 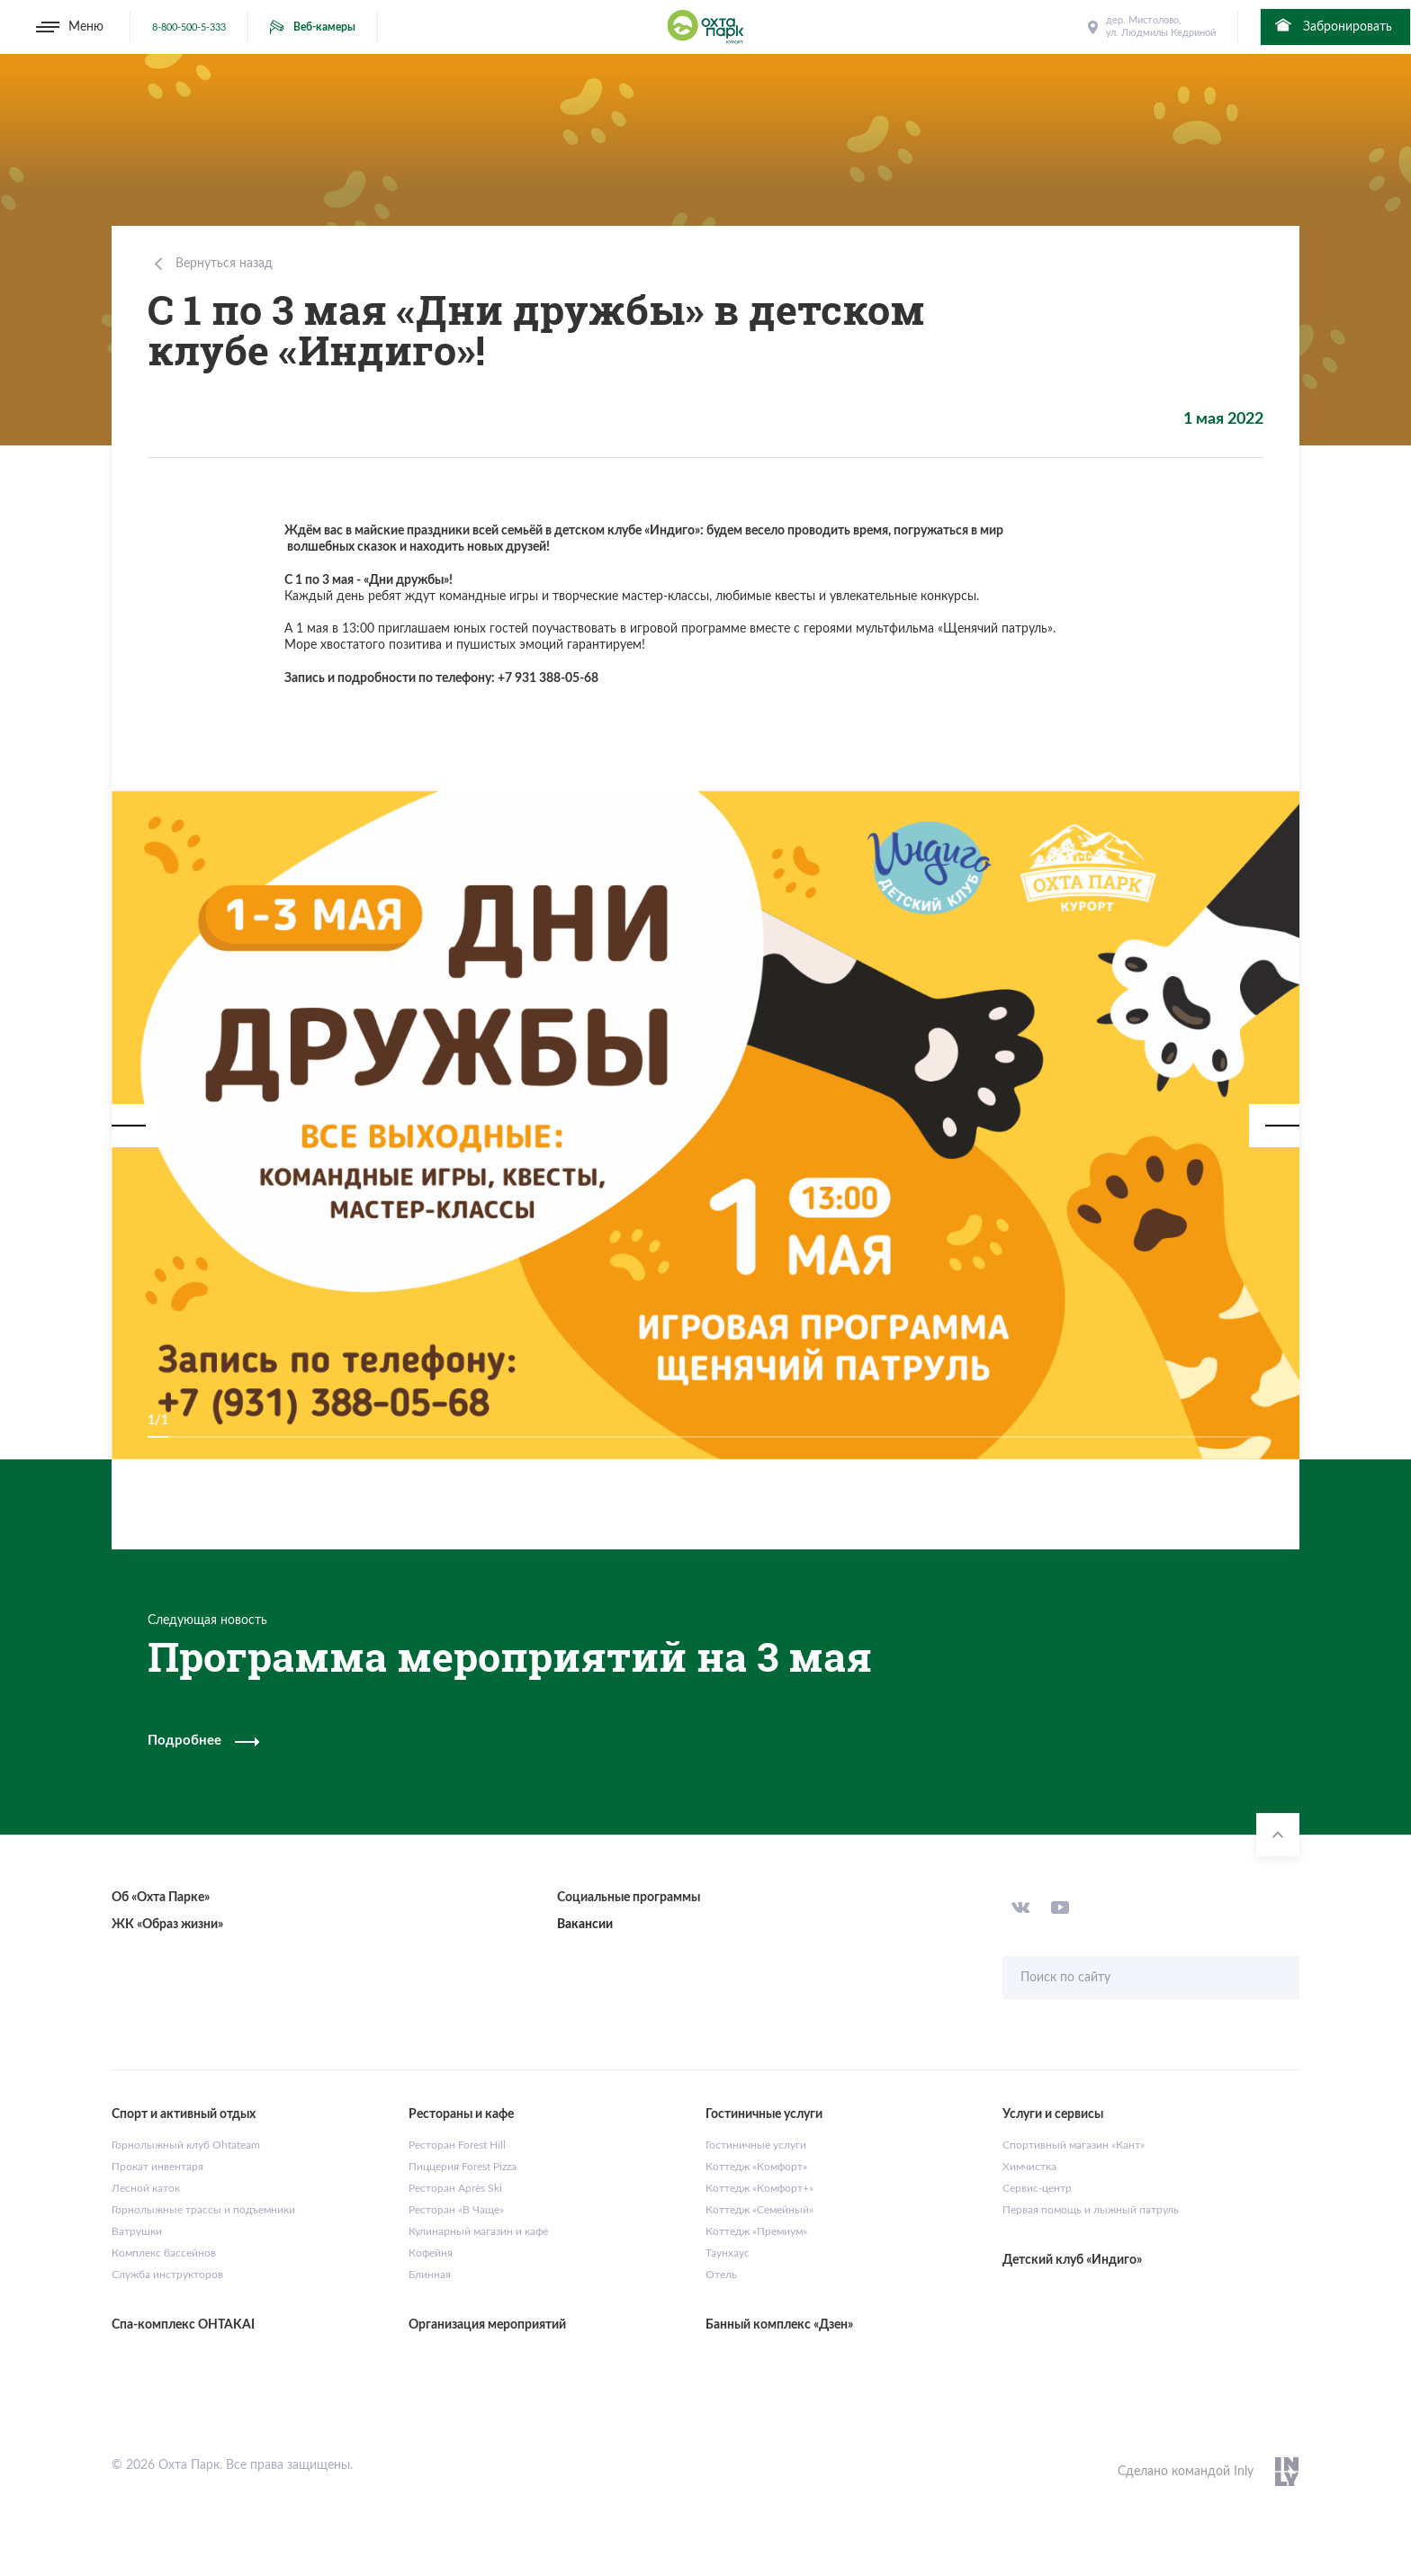 What do you see at coordinates (1090, 2209) in the screenshot?
I see `Первая помощь и лыжный патруль` at bounding box center [1090, 2209].